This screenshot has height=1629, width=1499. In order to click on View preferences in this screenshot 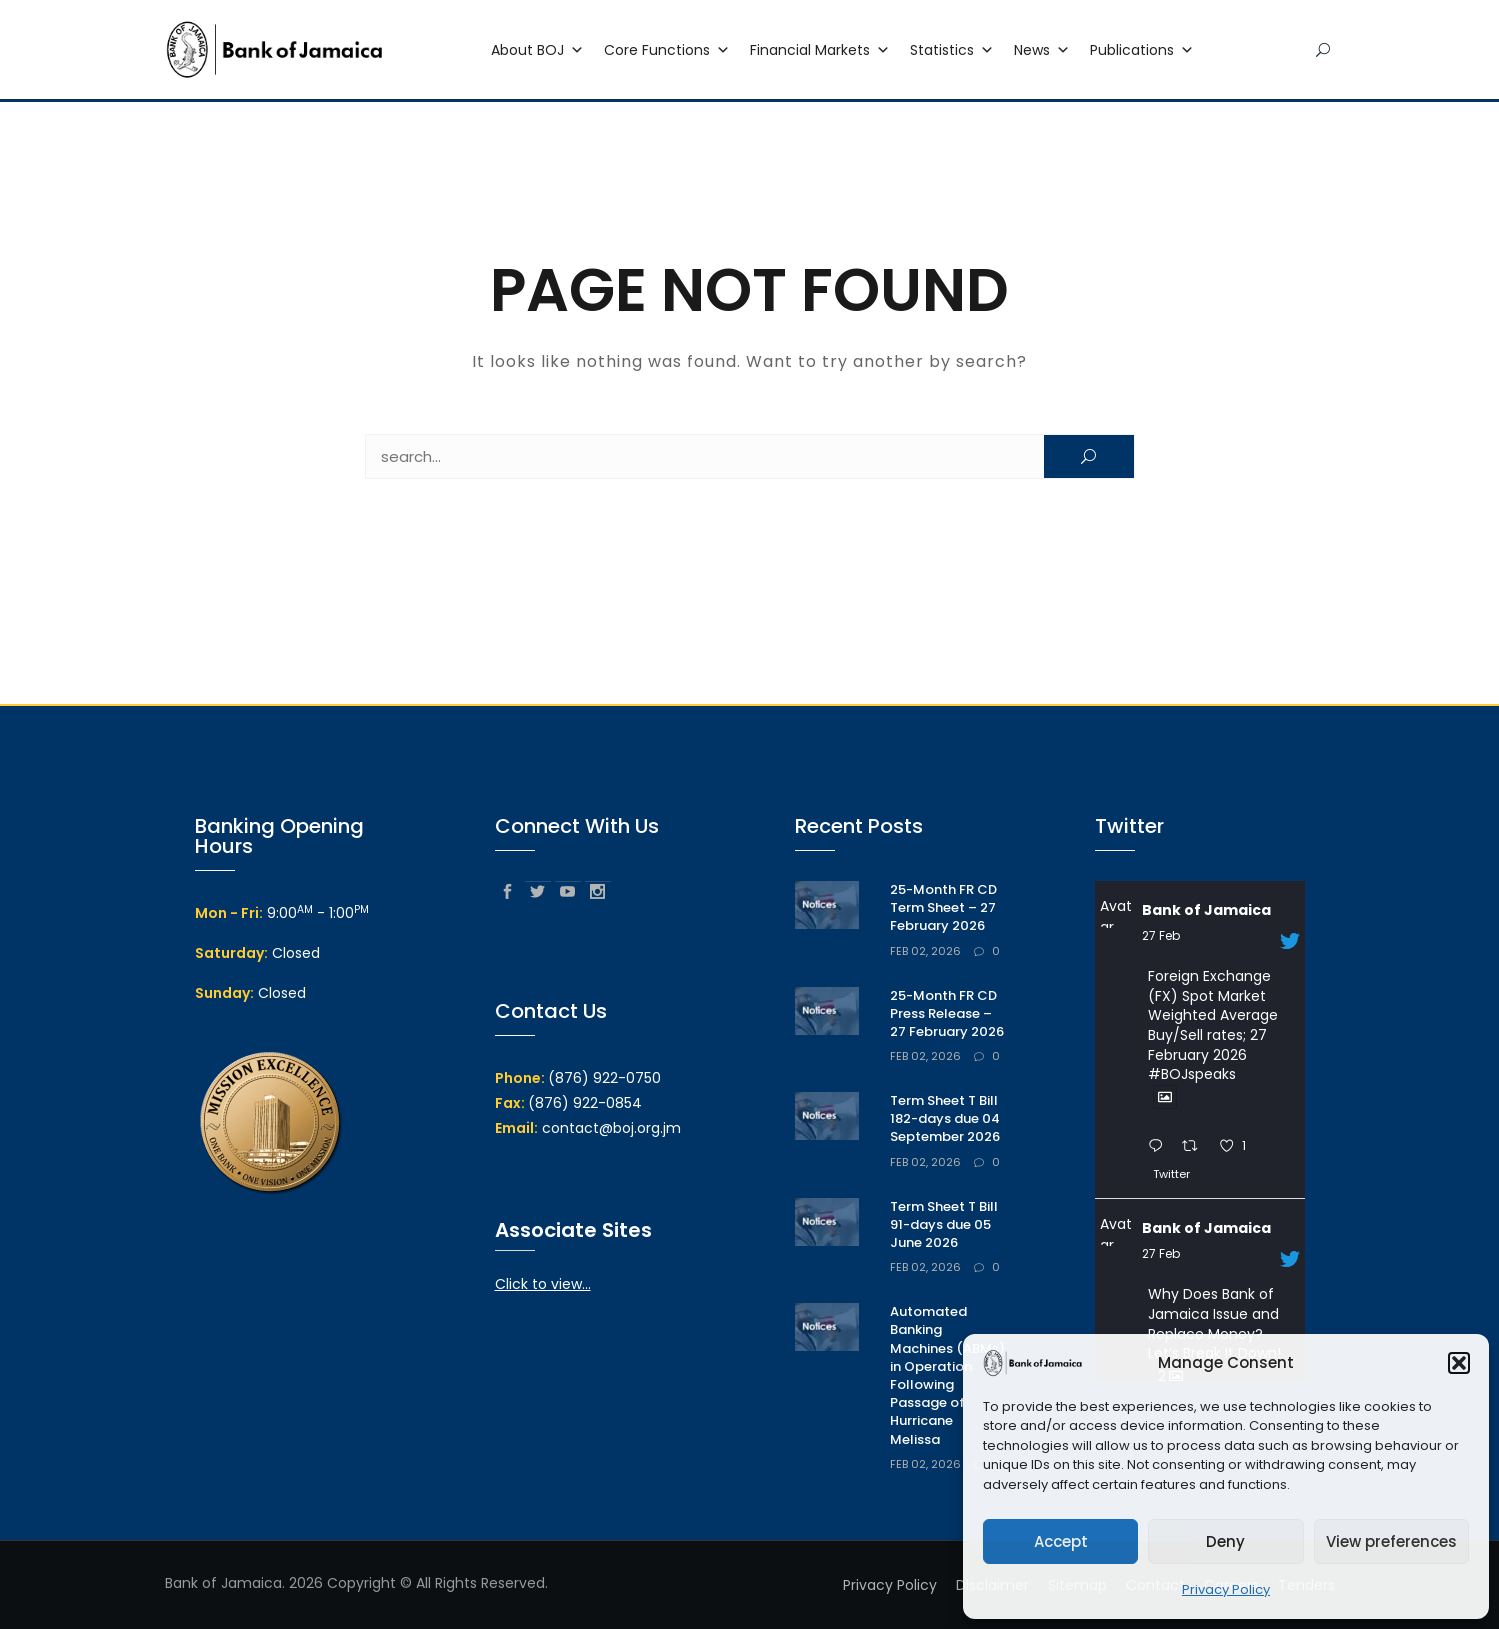, I will do `click(1391, 1541)`.